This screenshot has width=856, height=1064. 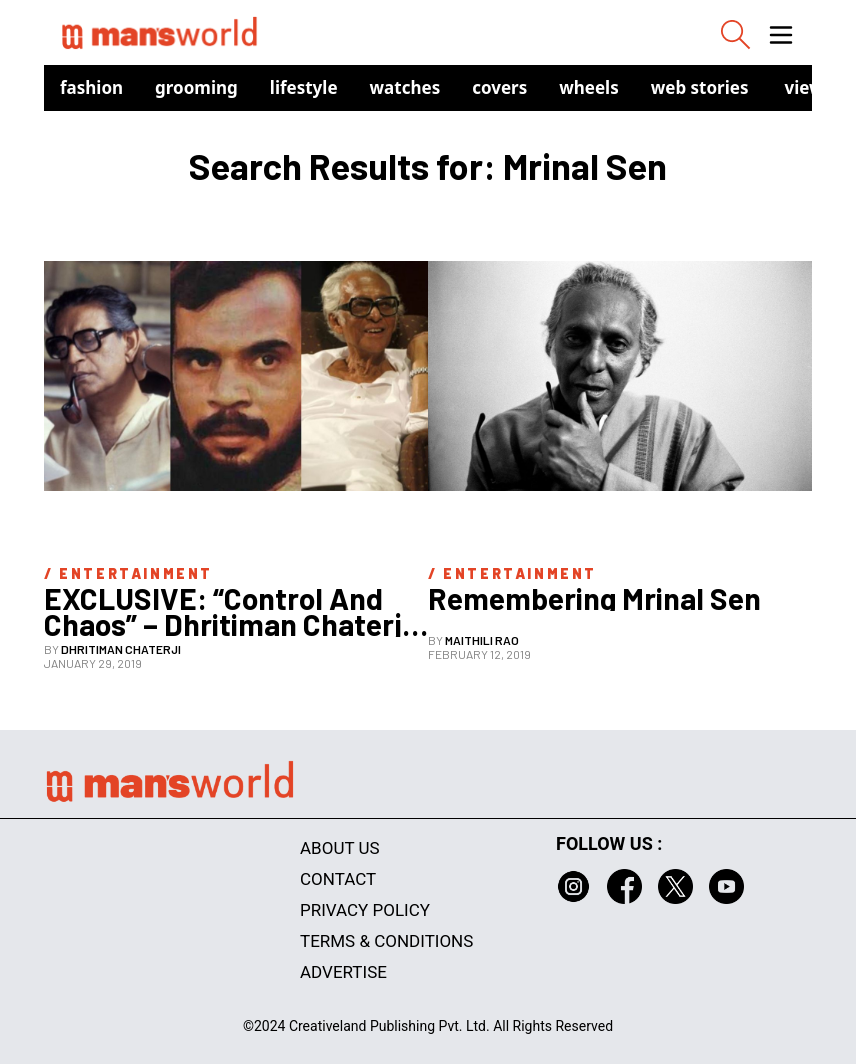 I want to click on Covers, so click(x=499, y=87).